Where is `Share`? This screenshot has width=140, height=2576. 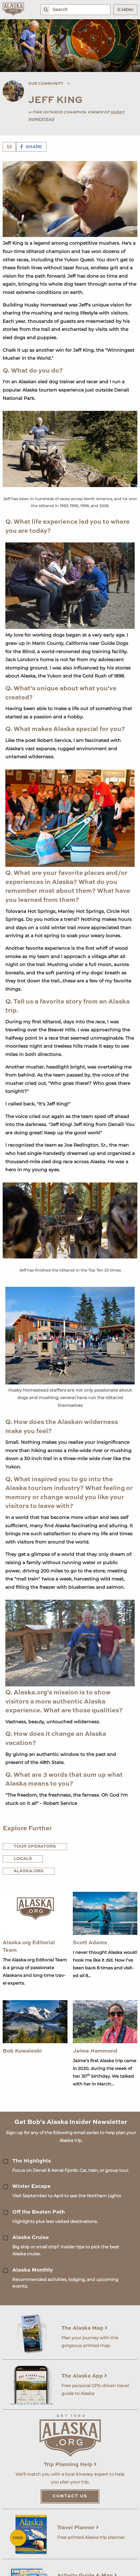
Share is located at coordinates (31, 147).